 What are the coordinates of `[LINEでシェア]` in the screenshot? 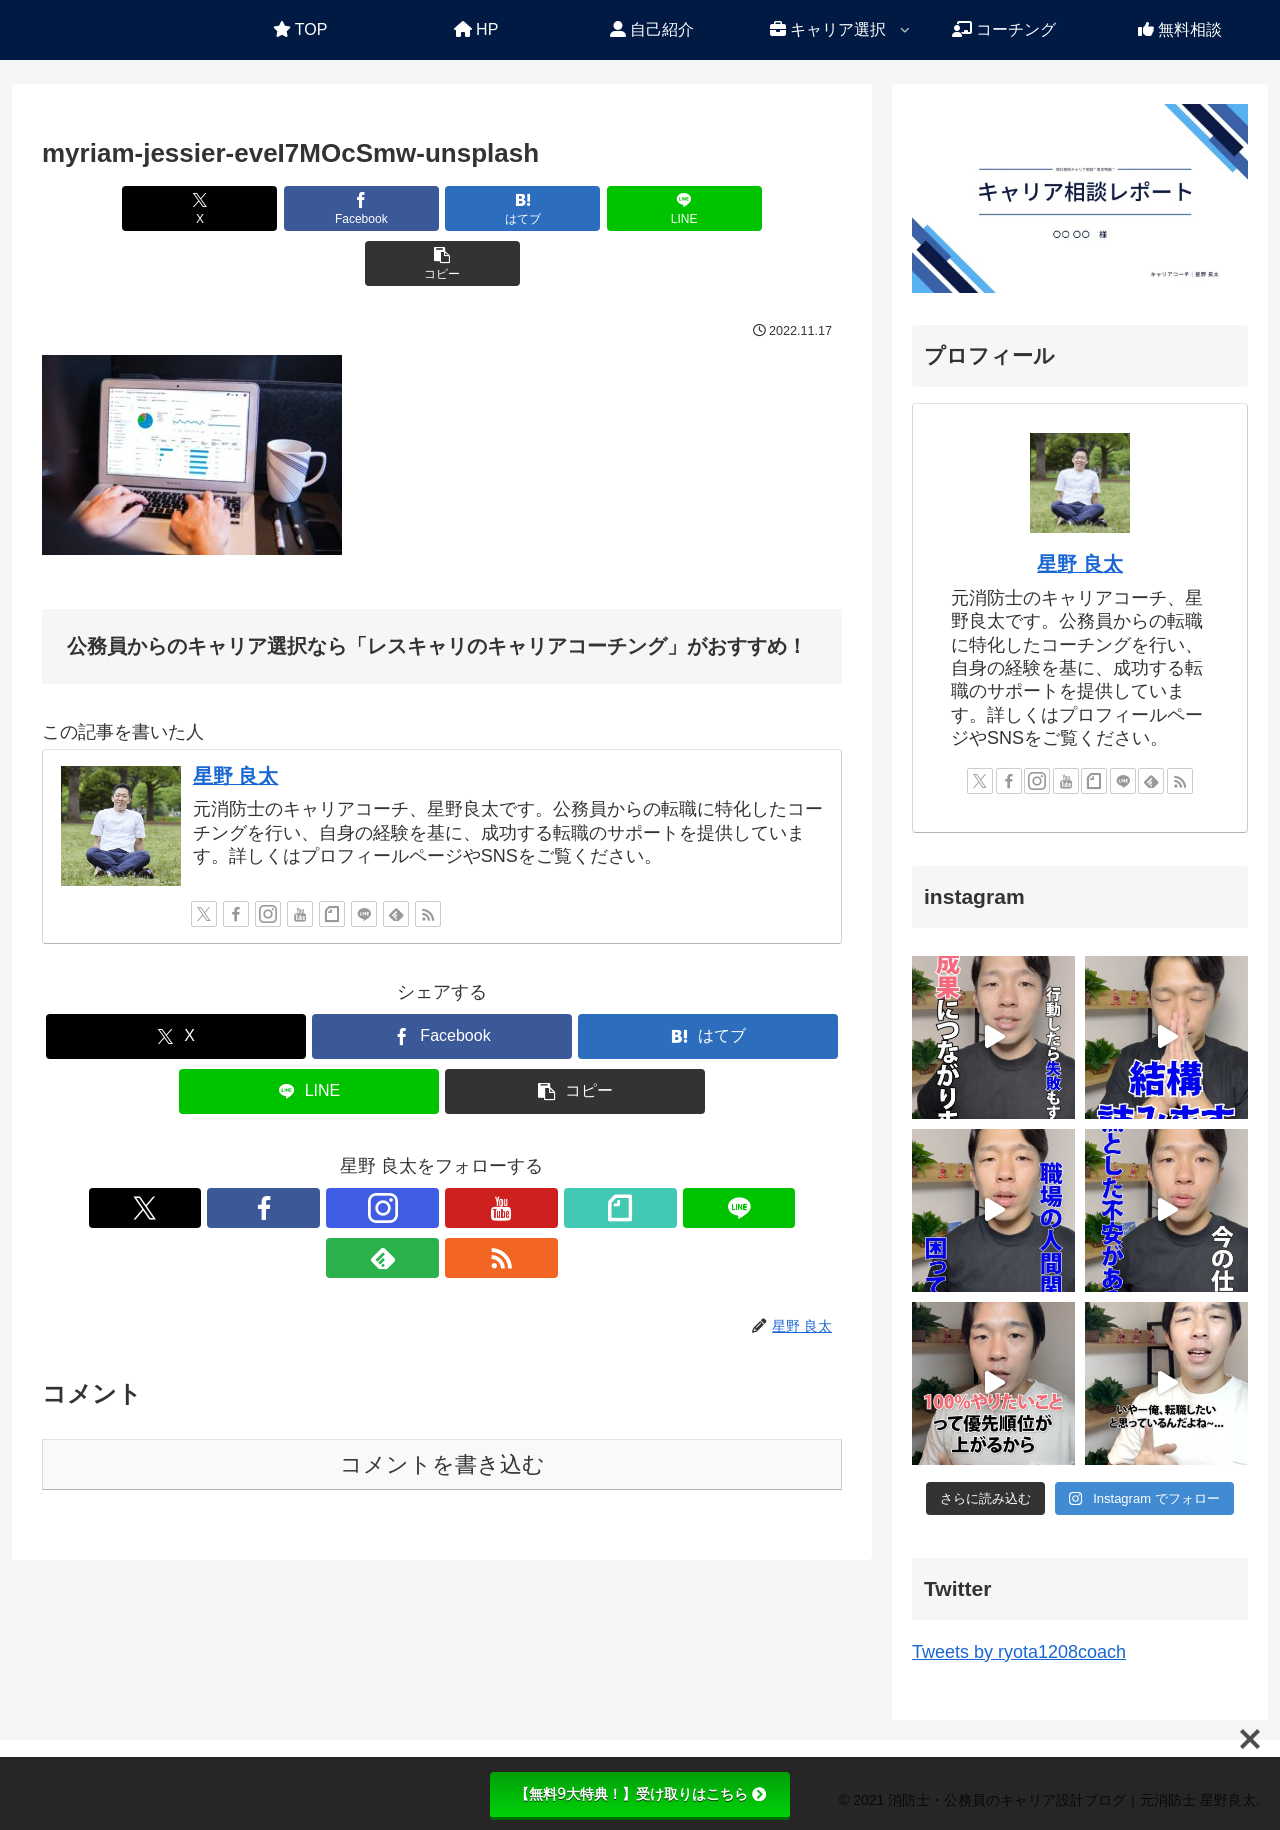 It's located at (576, 208).